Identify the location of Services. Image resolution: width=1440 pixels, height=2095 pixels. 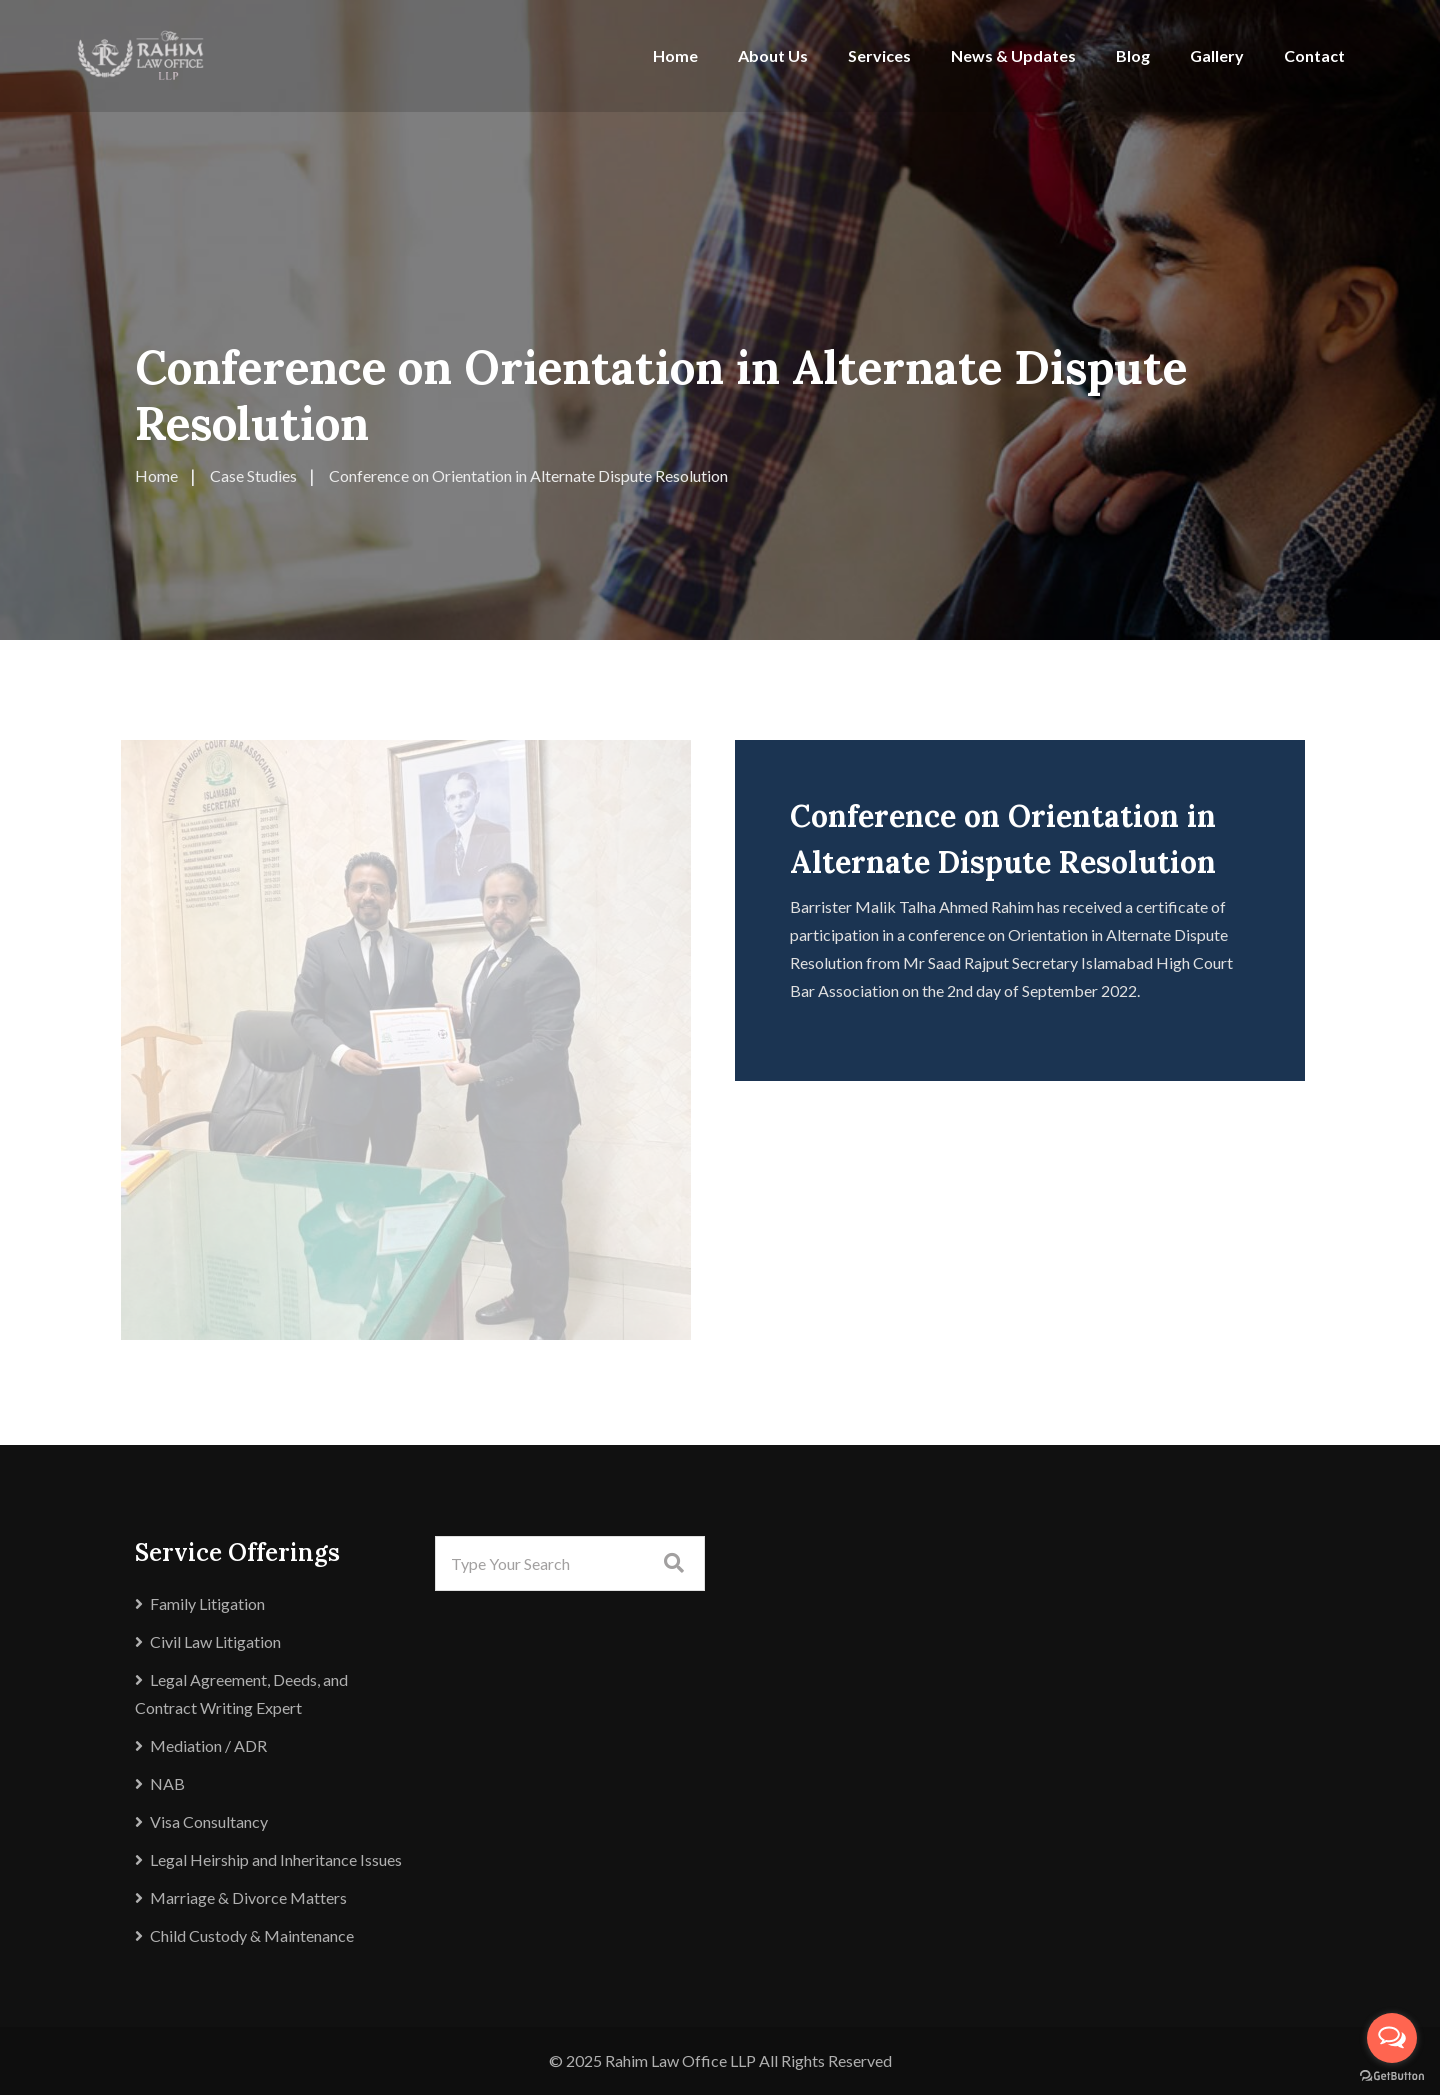
(879, 55).